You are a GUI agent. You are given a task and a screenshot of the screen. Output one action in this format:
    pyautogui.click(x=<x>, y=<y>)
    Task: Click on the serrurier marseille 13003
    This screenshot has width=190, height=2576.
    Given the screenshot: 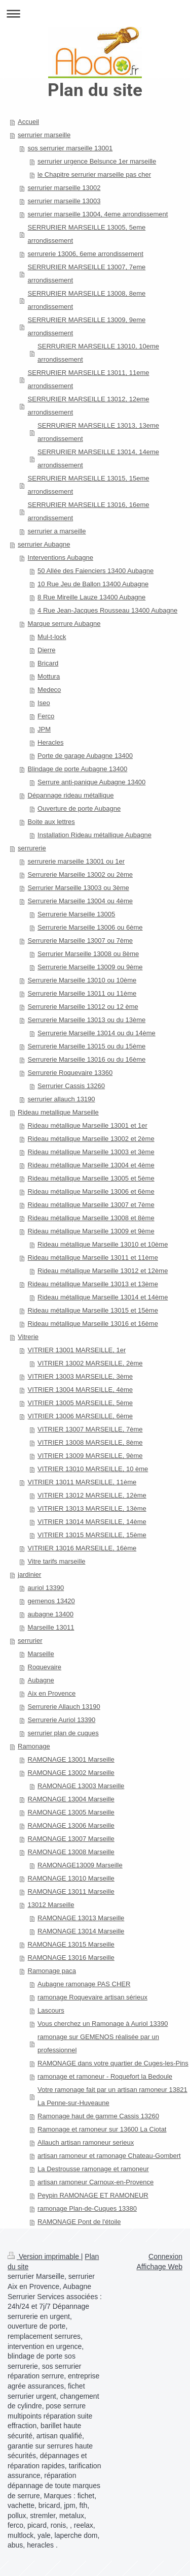 What is the action you would take?
    pyautogui.click(x=64, y=201)
    